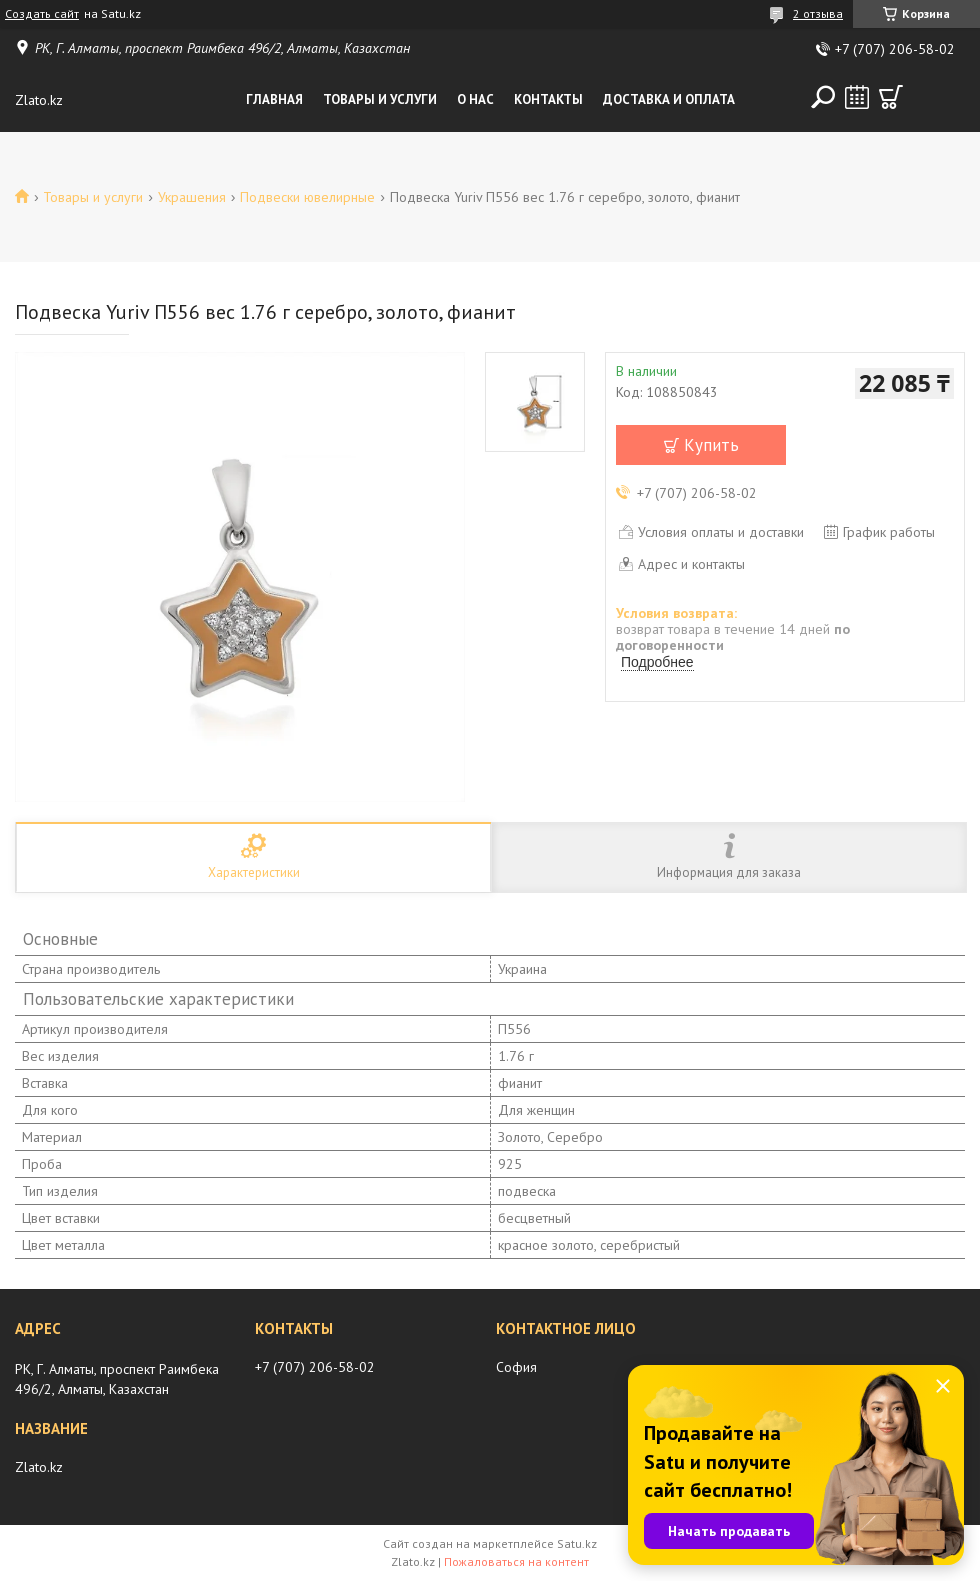 The height and width of the screenshot is (1581, 980). Describe the element at coordinates (669, 99) in the screenshot. I see `Доставка и оплата` at that location.